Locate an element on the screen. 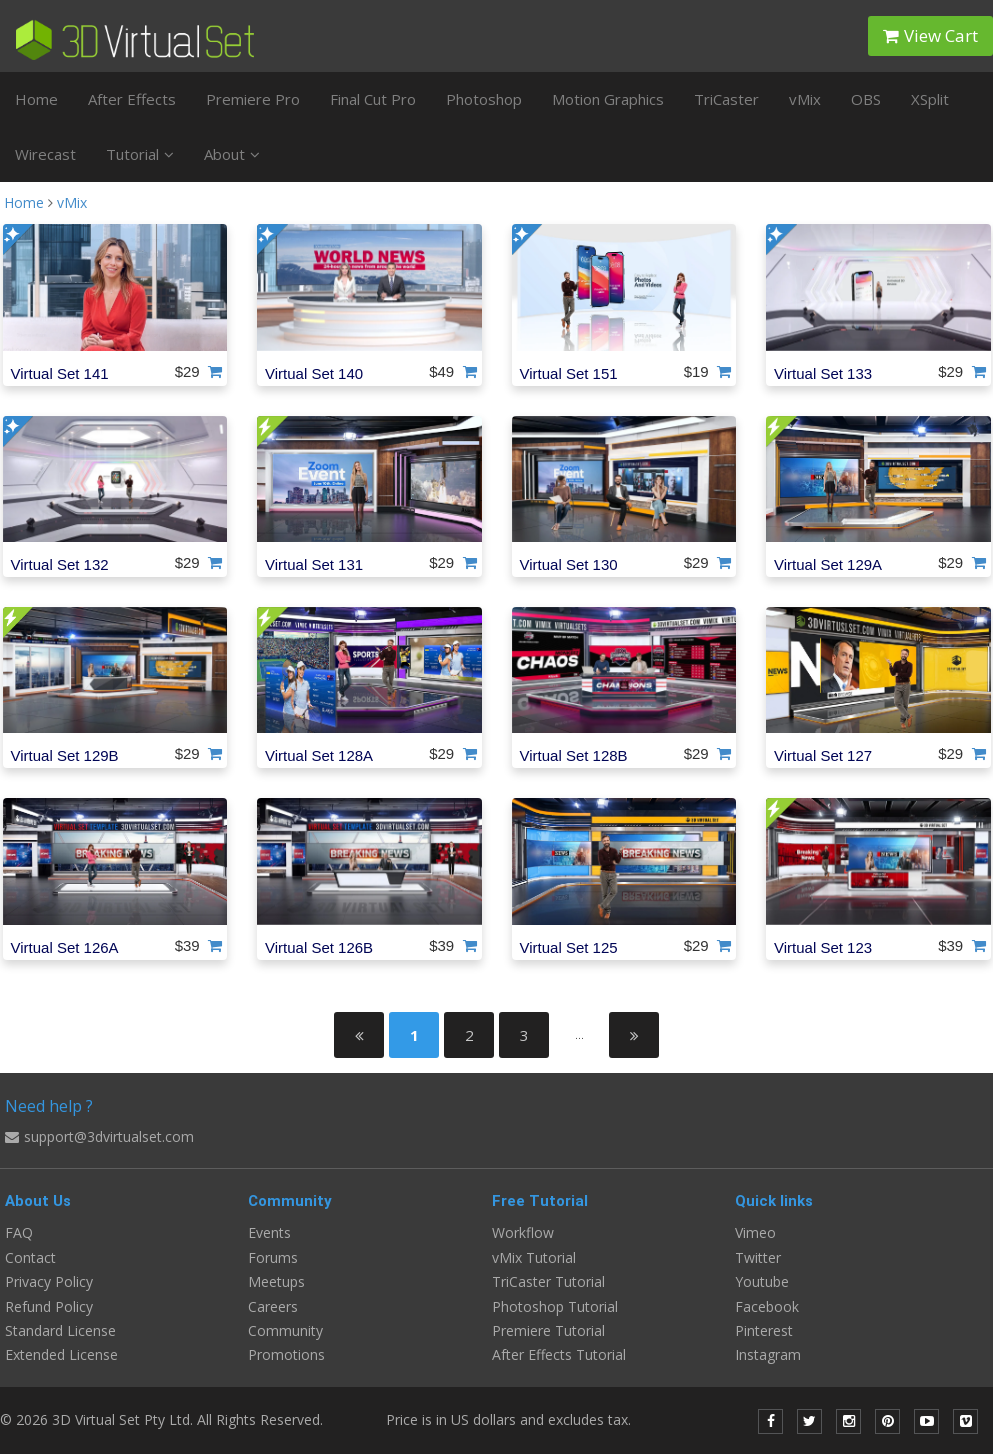  TriCaster is located at coordinates (726, 99).